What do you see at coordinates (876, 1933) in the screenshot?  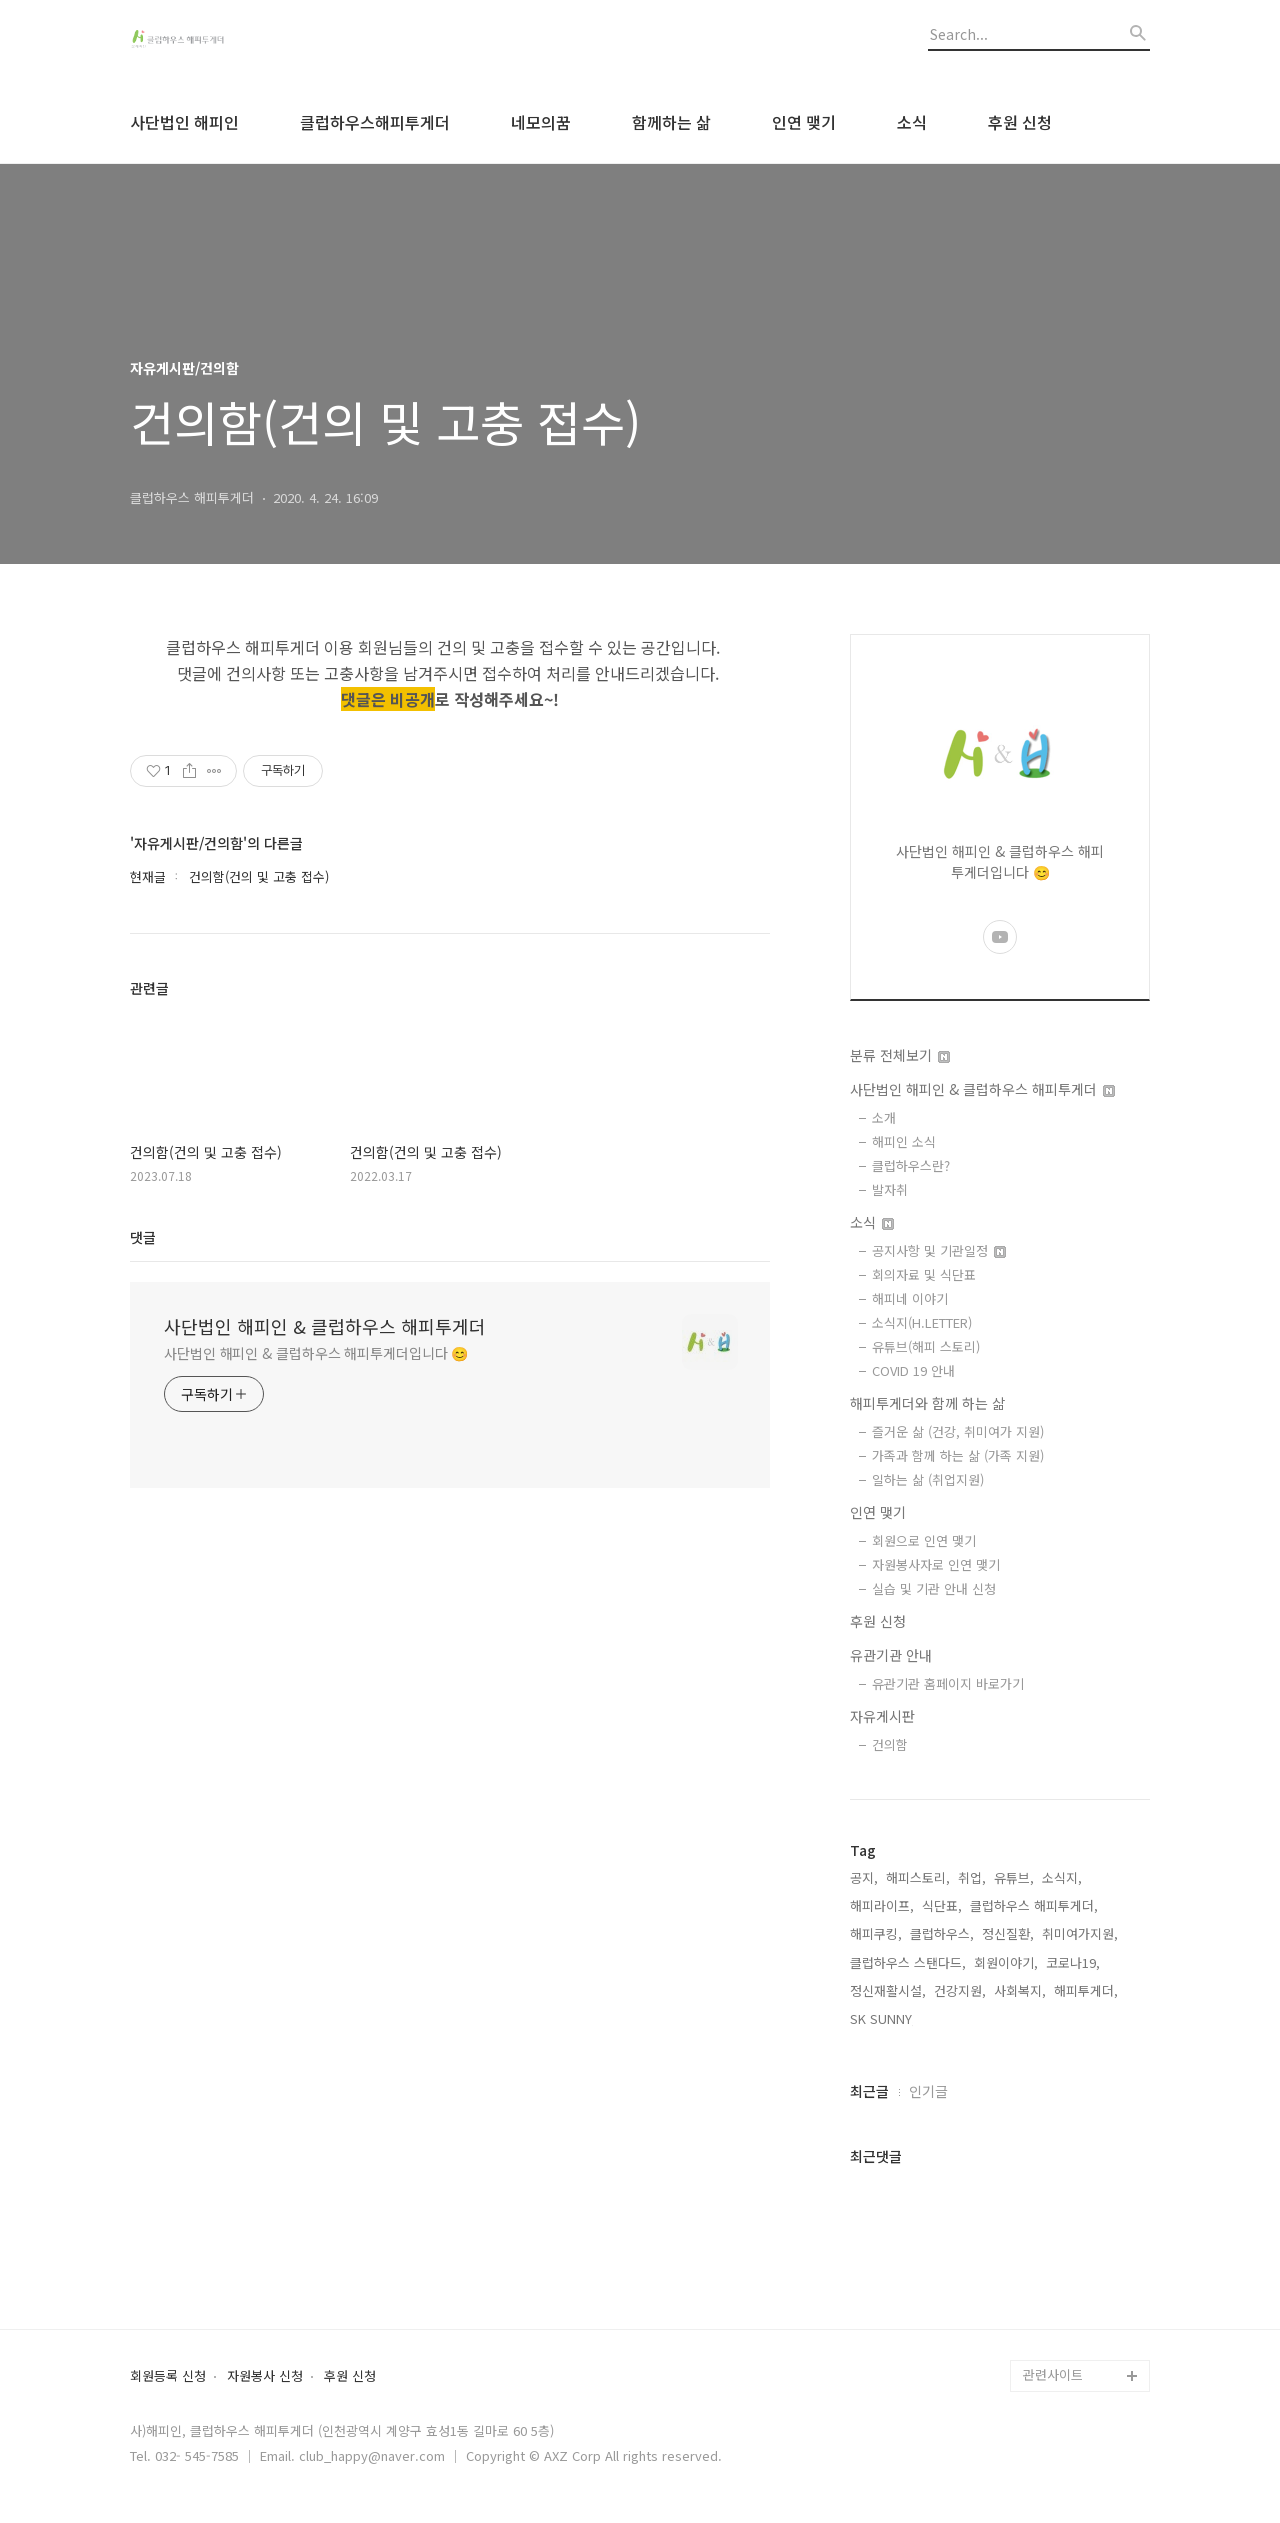 I see `해피쿠킹,` at bounding box center [876, 1933].